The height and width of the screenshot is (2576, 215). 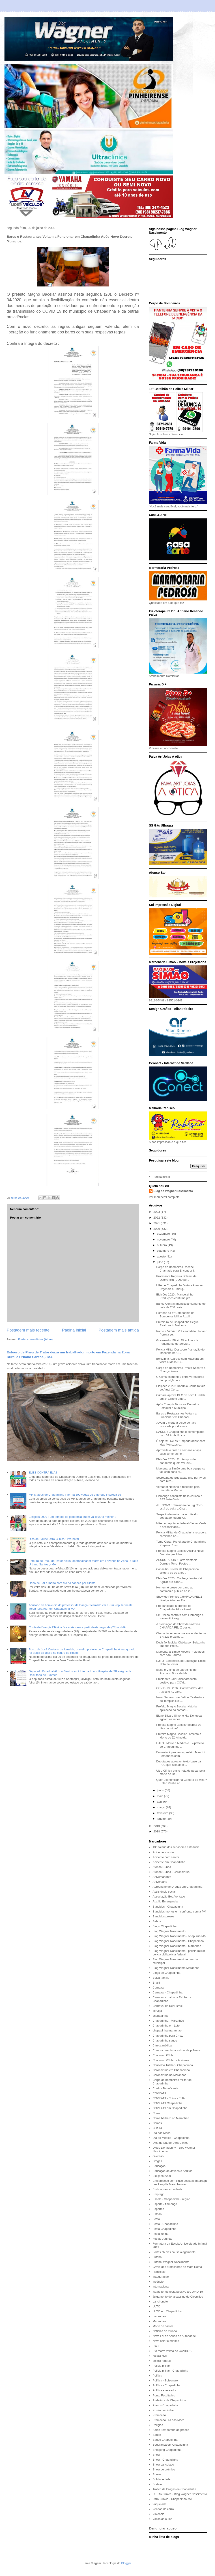 What do you see at coordinates (156, 1982) in the screenshot?
I see `Brasil` at bounding box center [156, 1982].